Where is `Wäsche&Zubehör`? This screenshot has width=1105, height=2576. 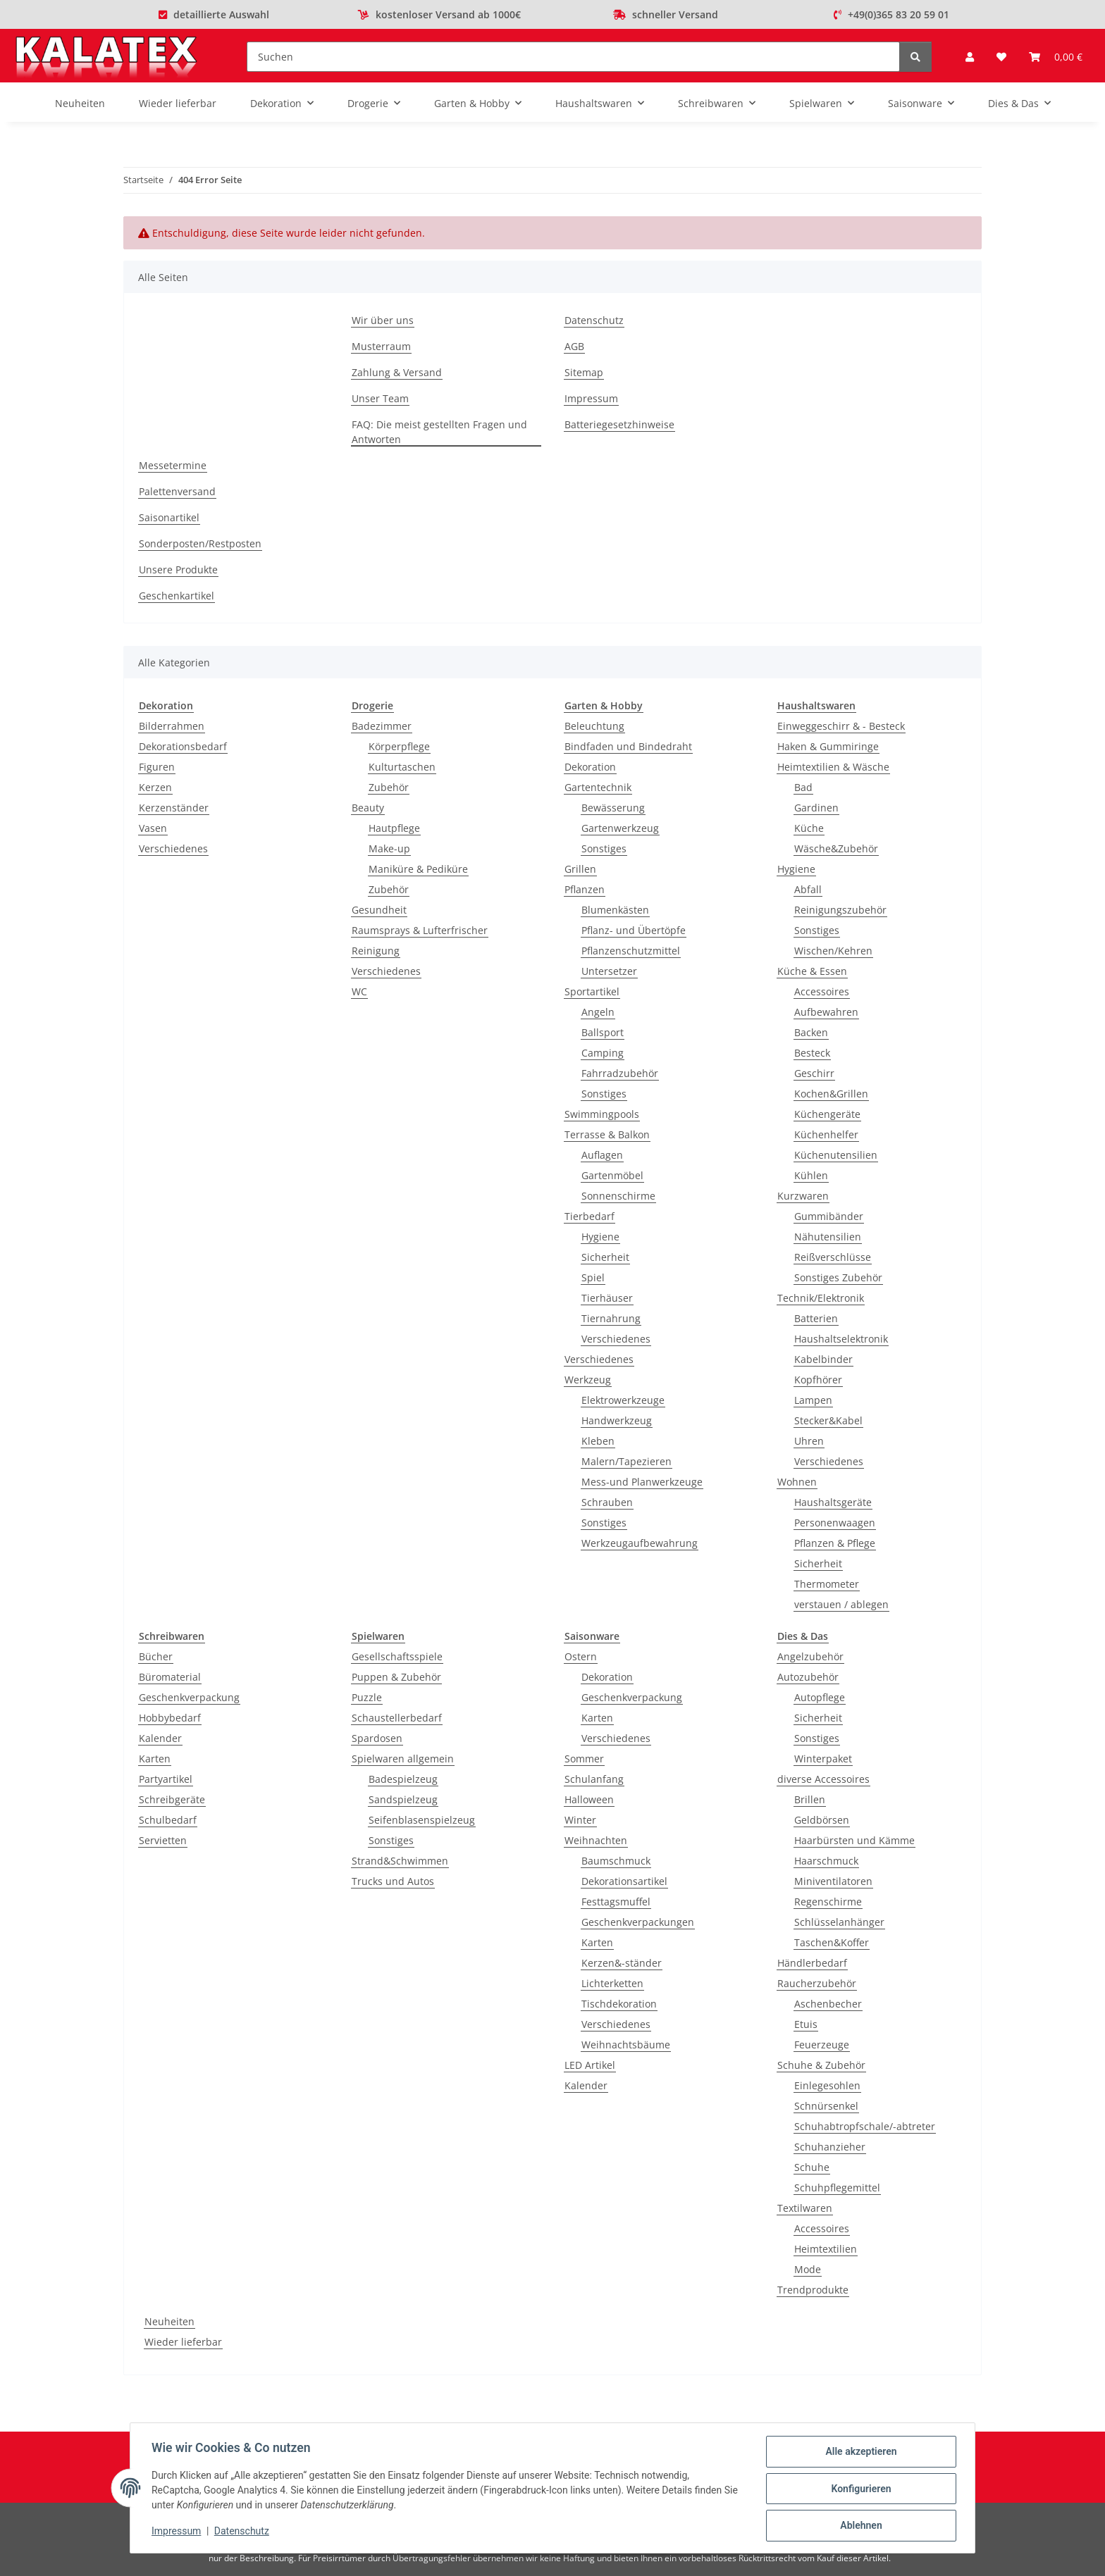 Wäsche&Zubehör is located at coordinates (836, 848).